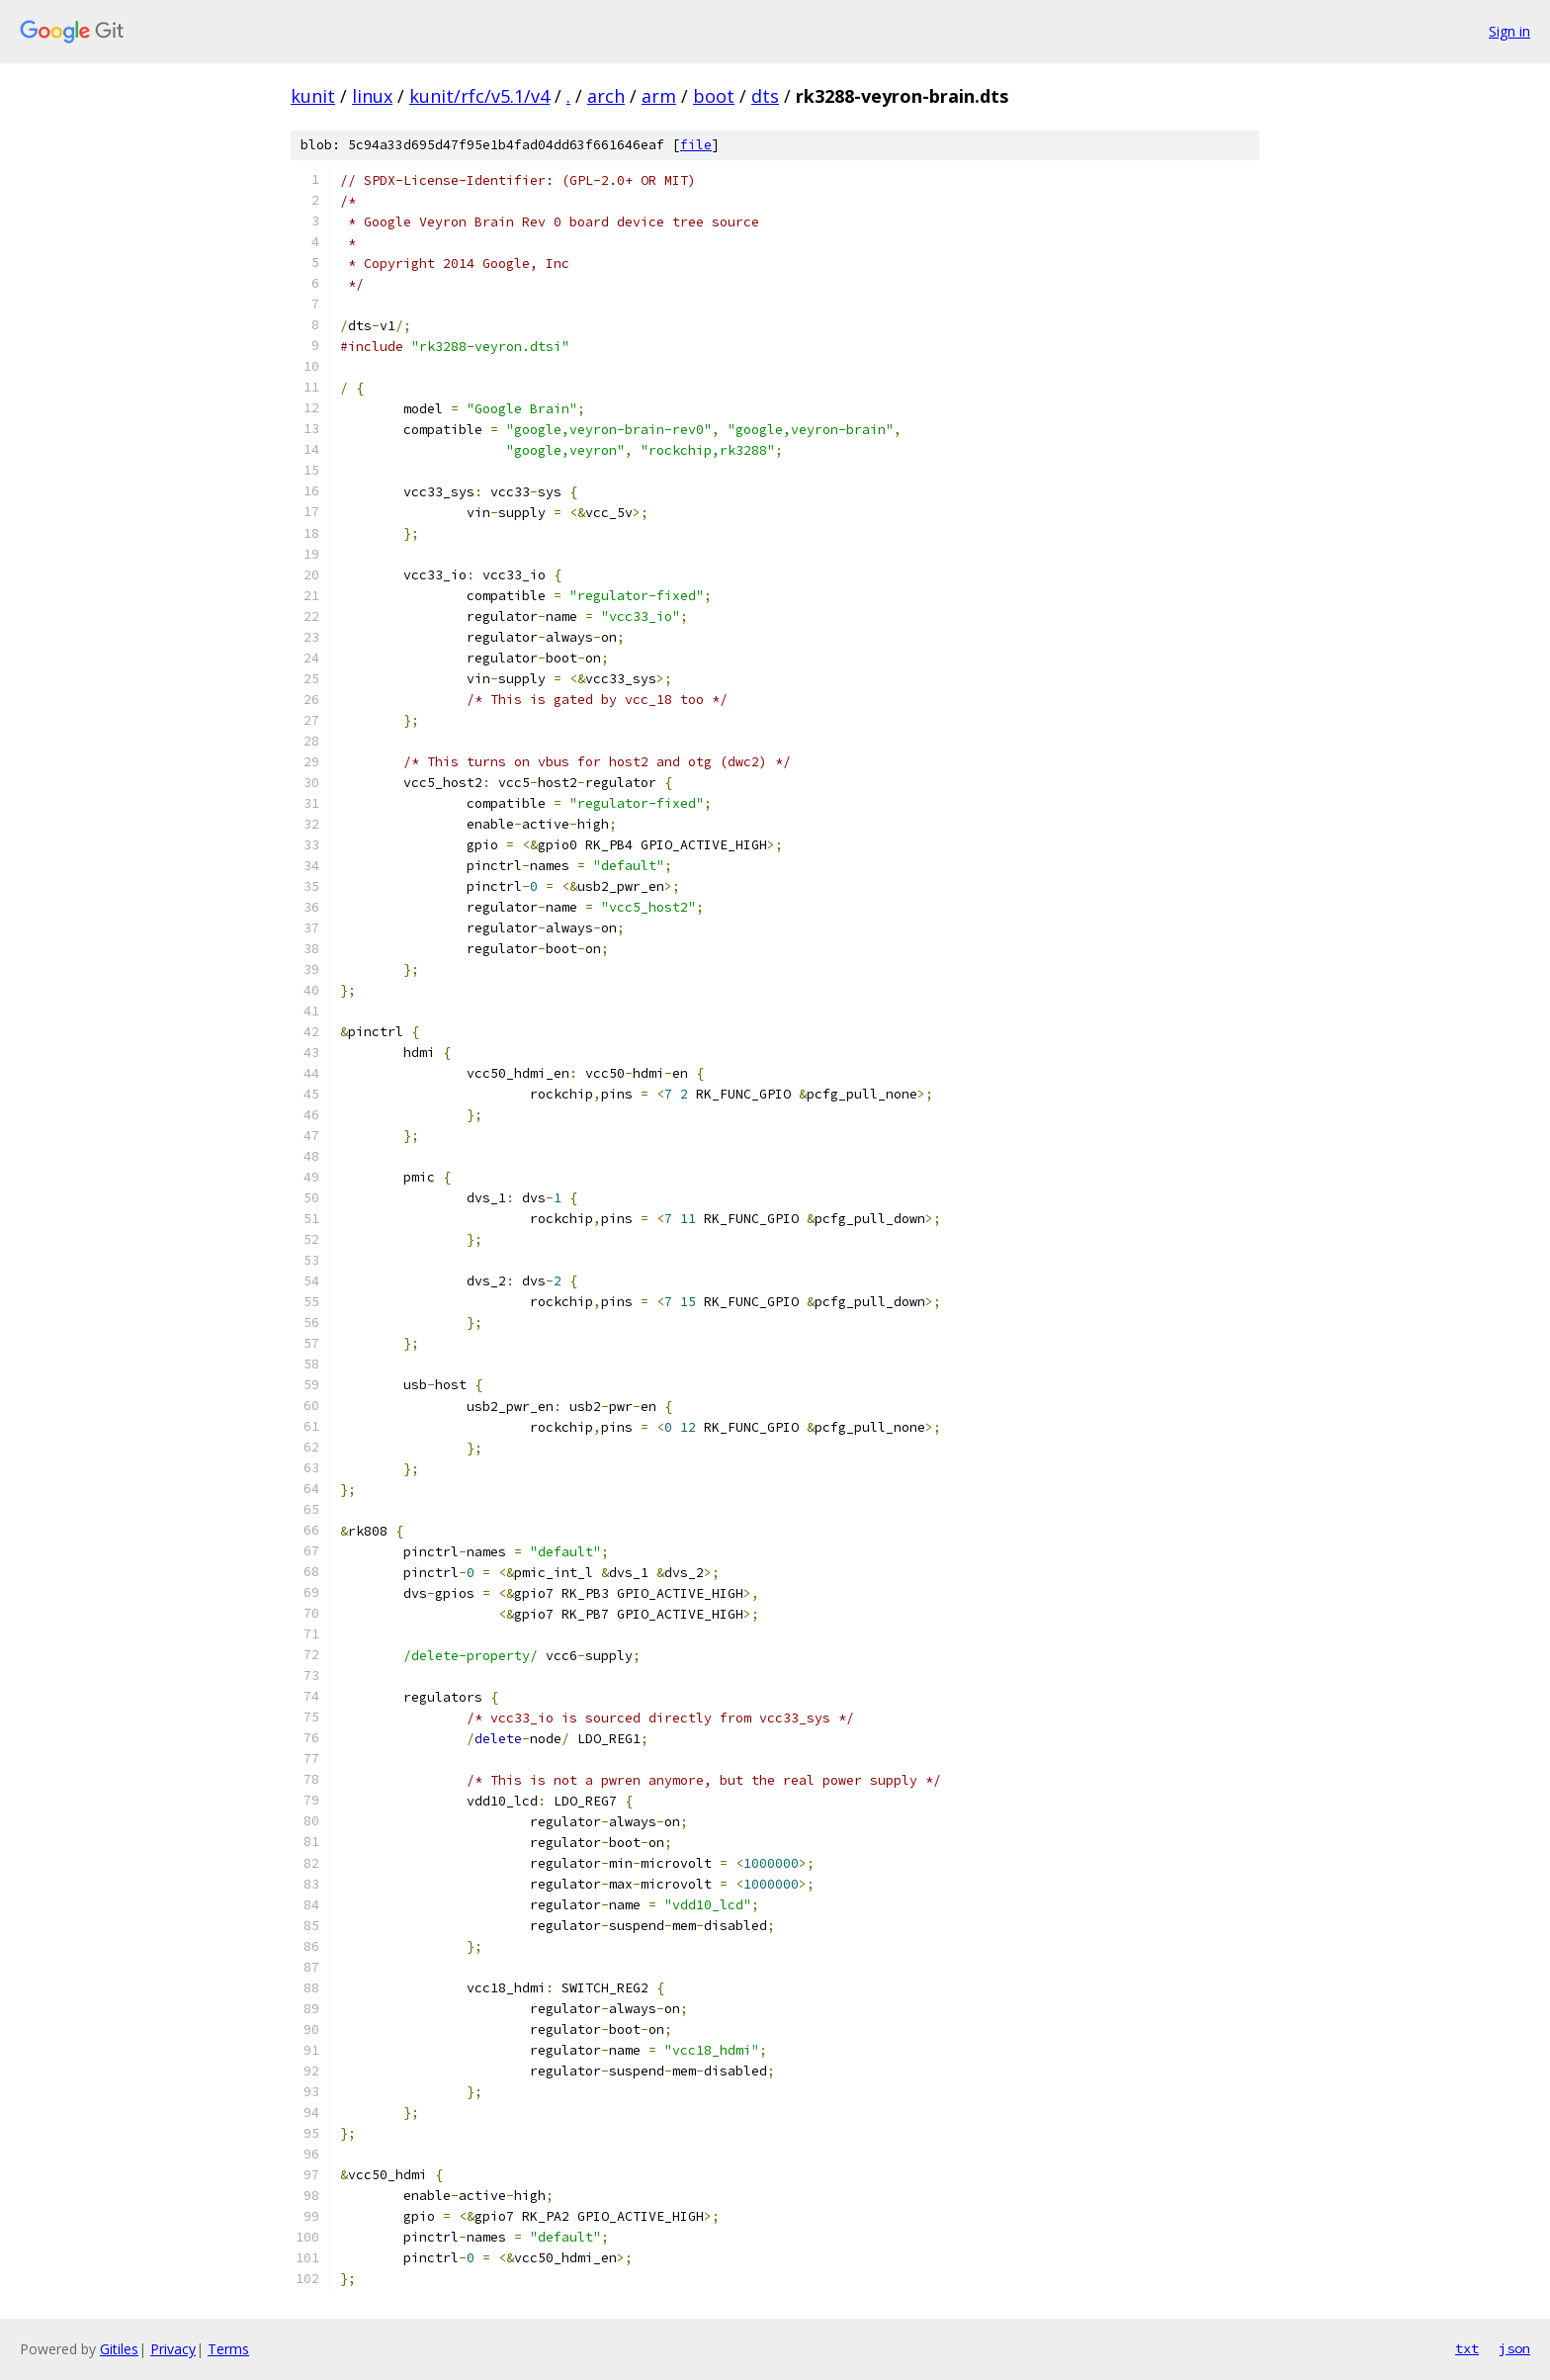 The height and width of the screenshot is (2380, 1550). Describe the element at coordinates (1467, 2348) in the screenshot. I see `txt` at that location.